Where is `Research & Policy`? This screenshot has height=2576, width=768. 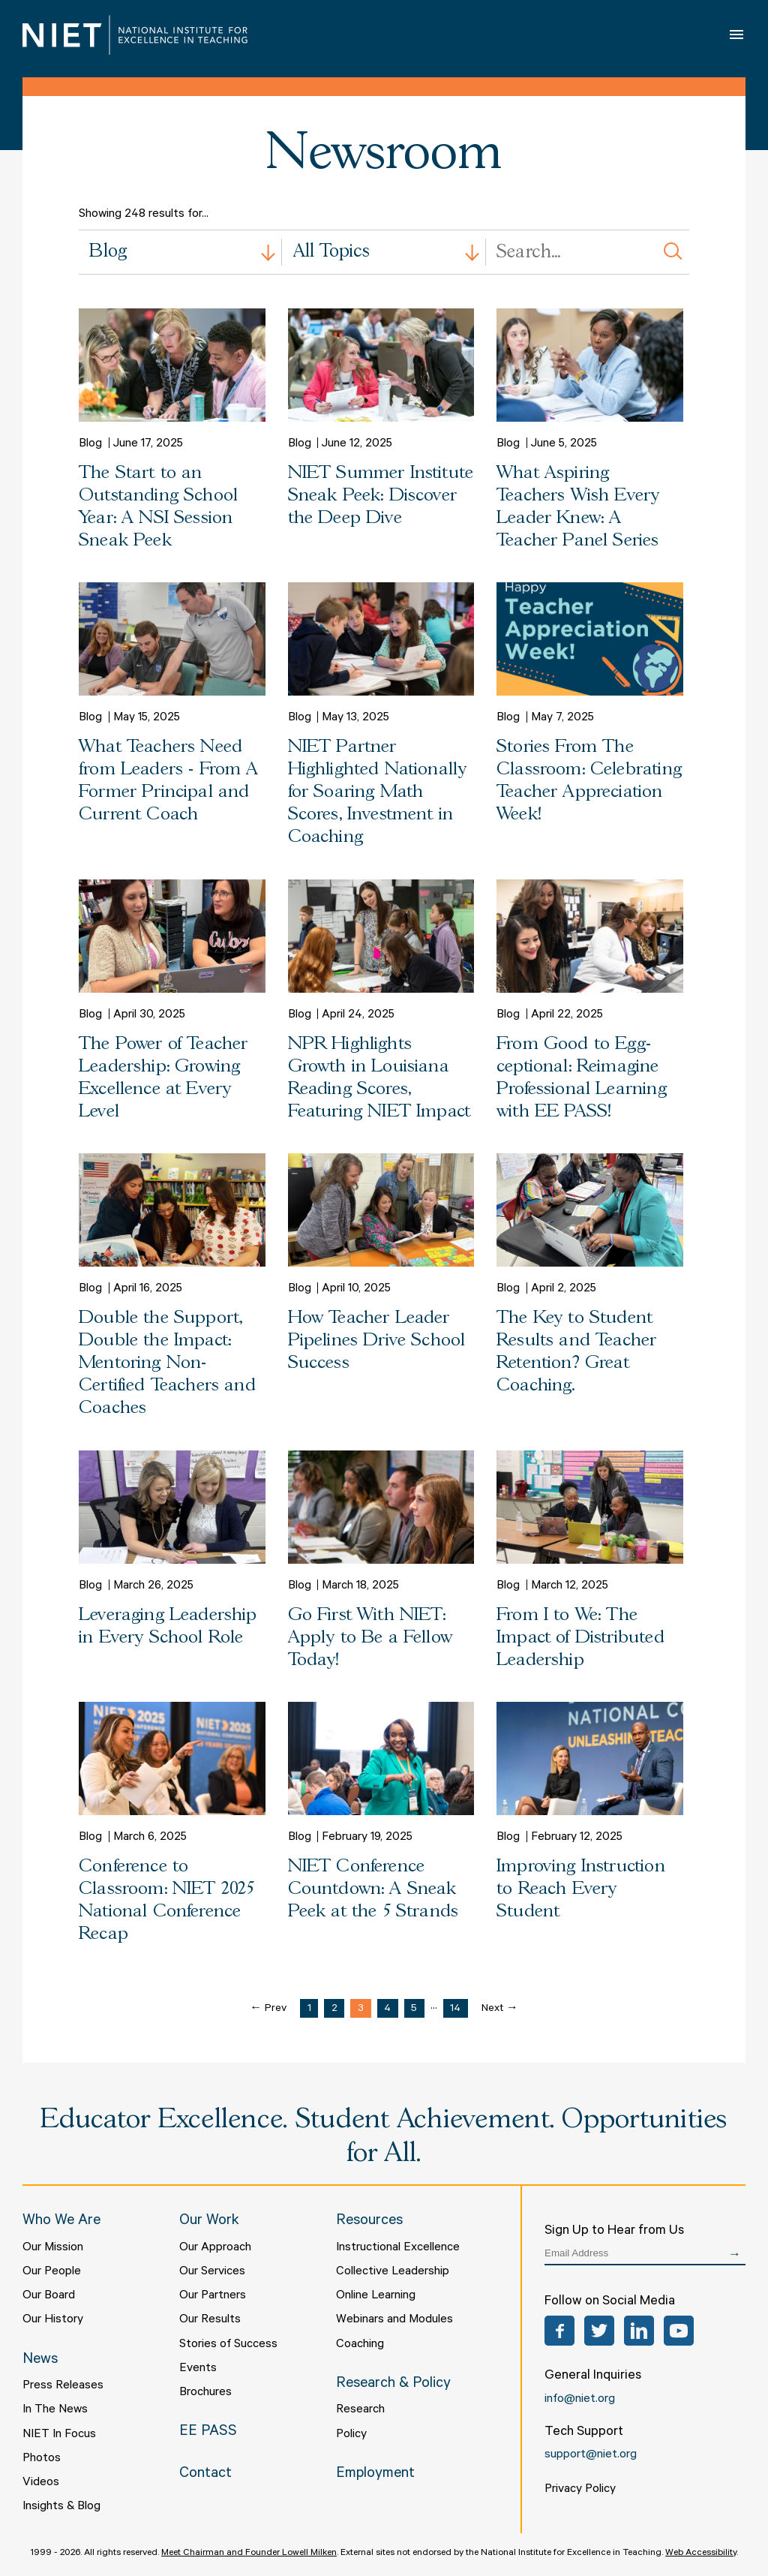
Research & Policy is located at coordinates (393, 2384).